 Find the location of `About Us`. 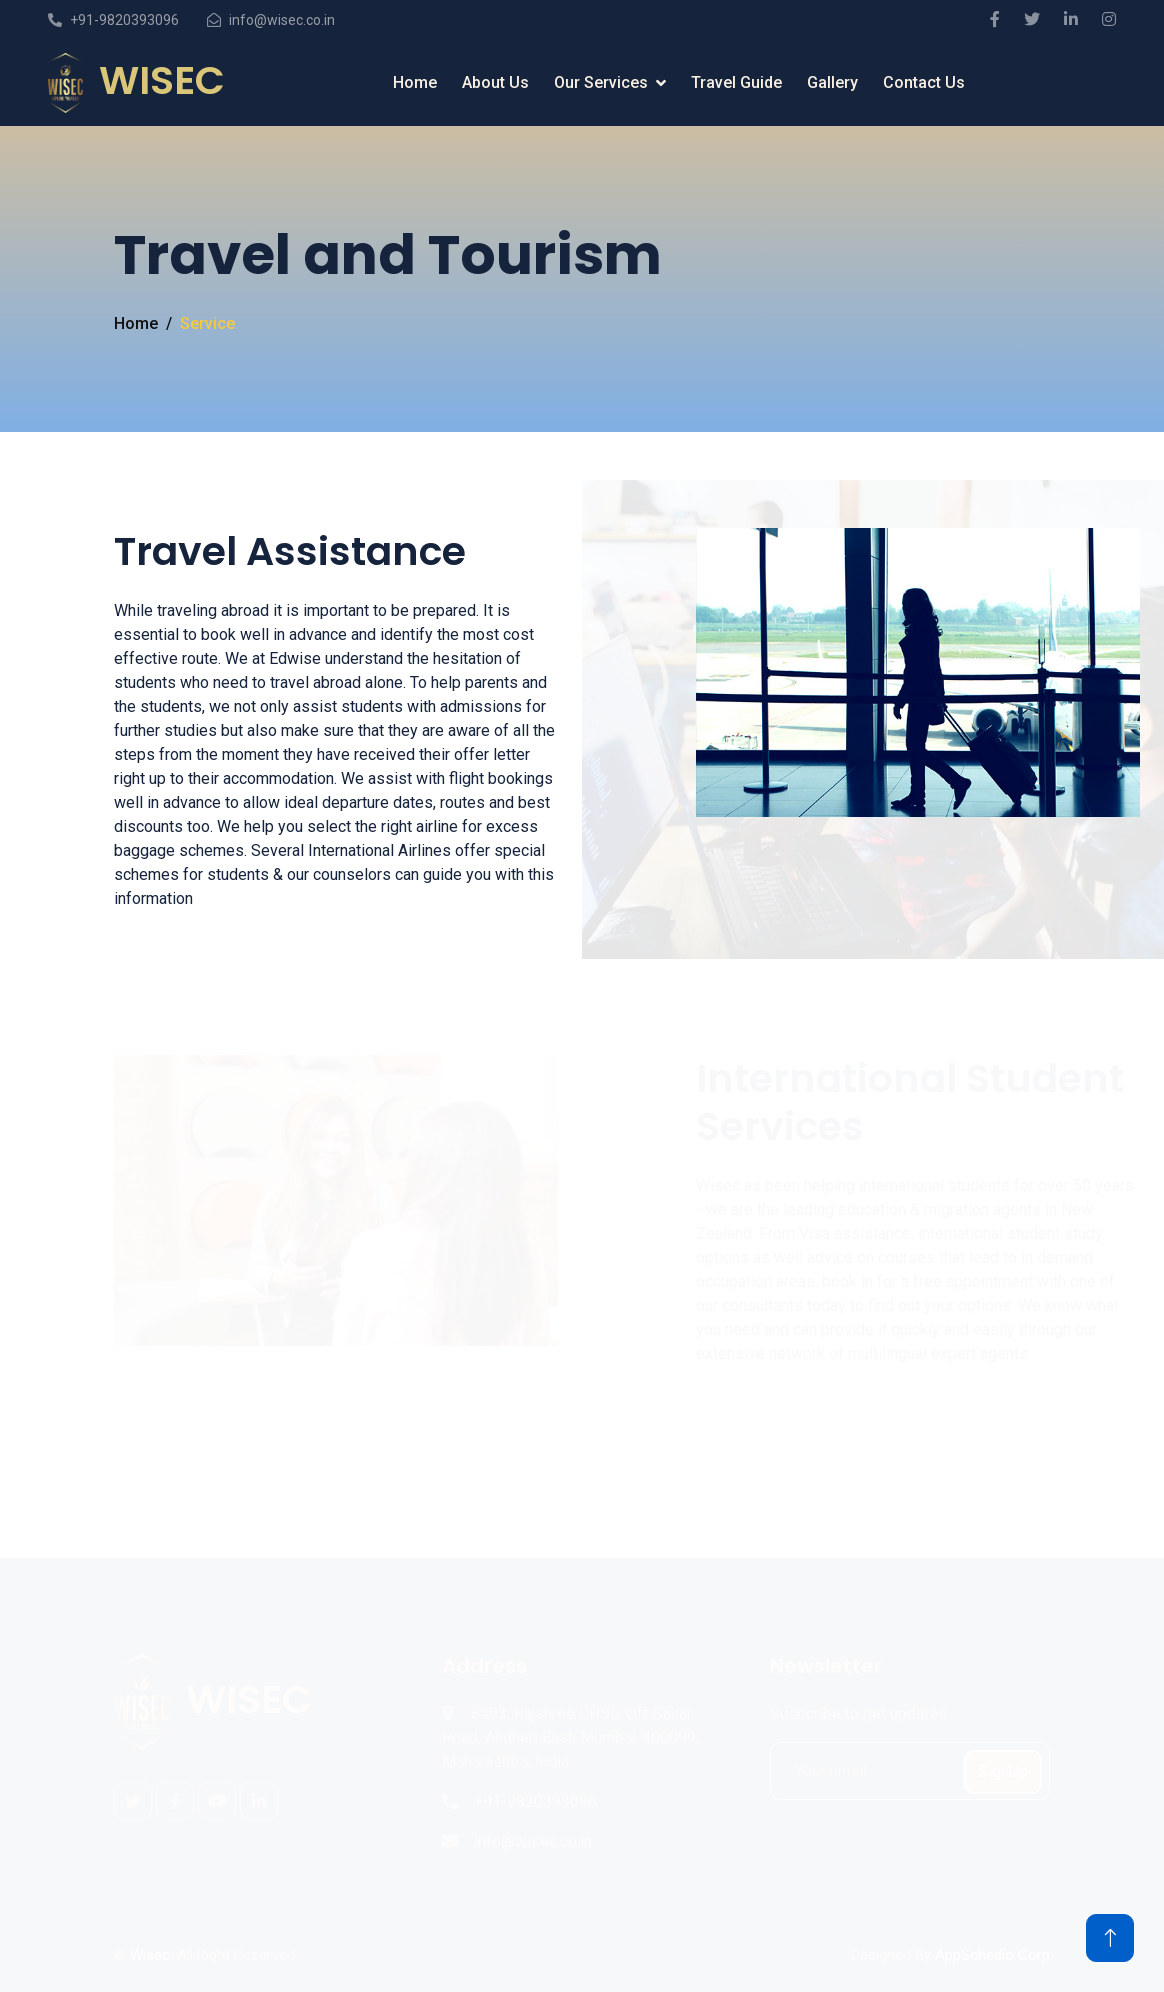

About Us is located at coordinates (495, 82).